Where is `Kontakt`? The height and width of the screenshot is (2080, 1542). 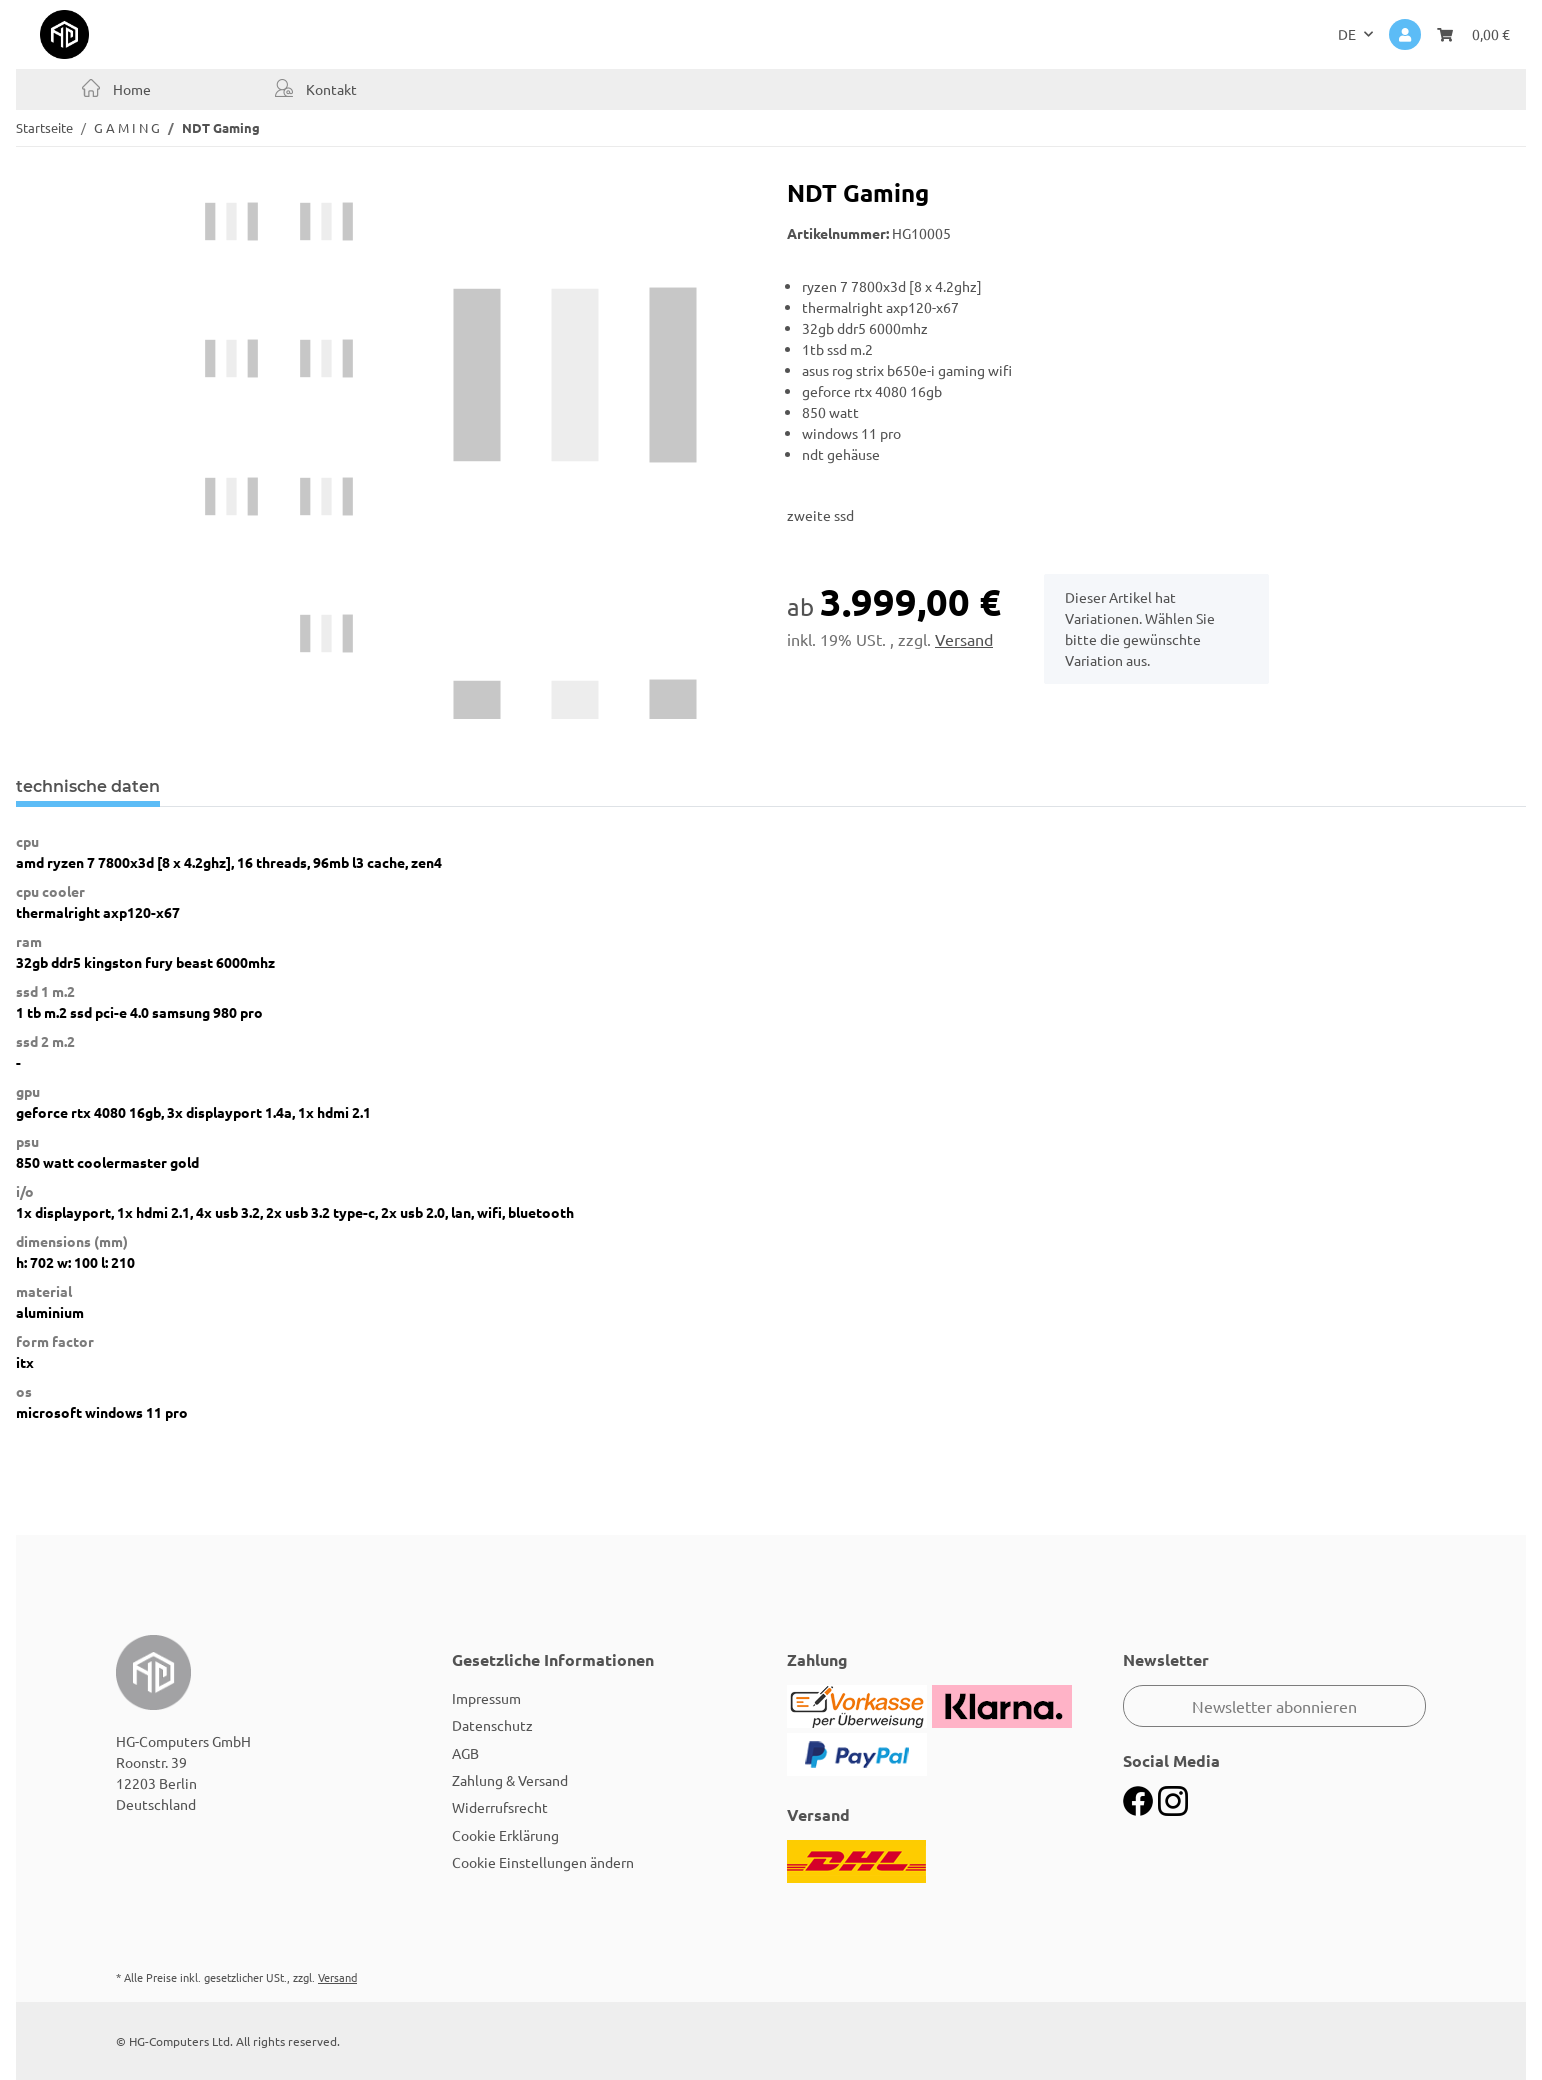 Kontakt is located at coordinates (330, 89).